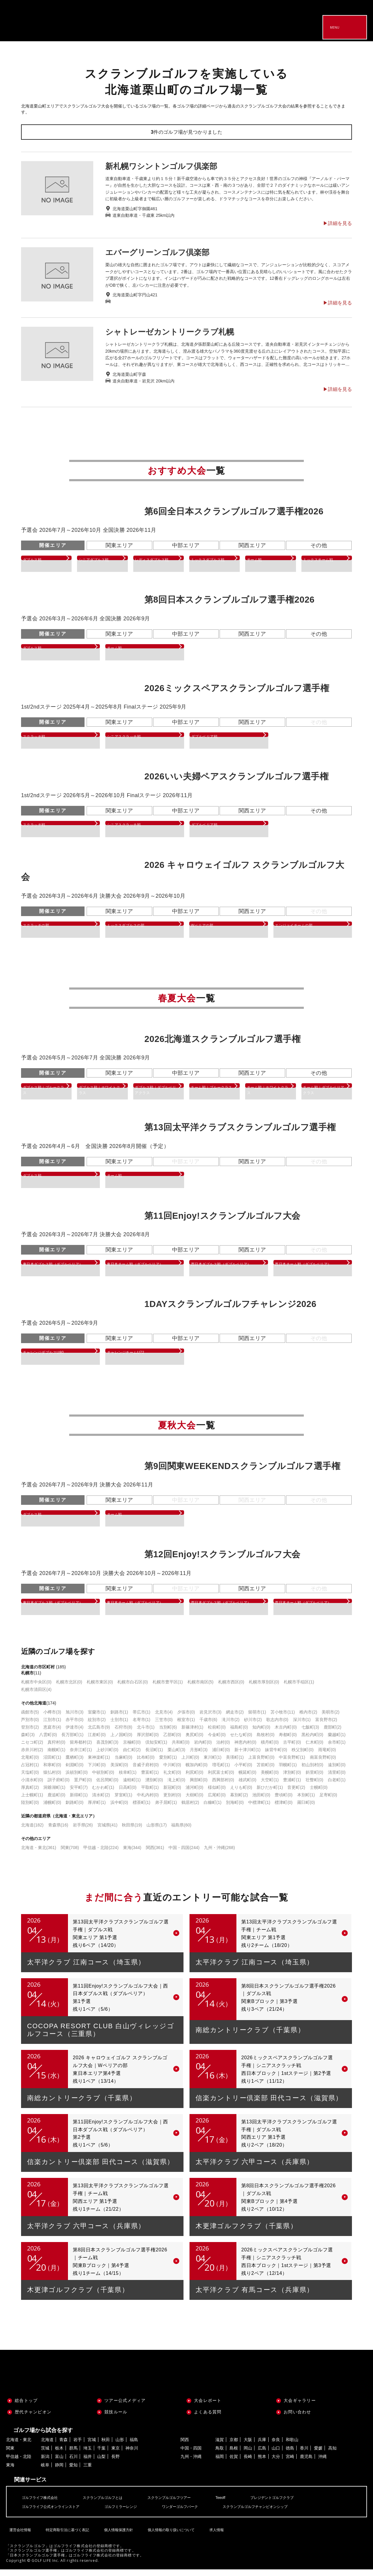  Describe the element at coordinates (214, 2532) in the screenshot. I see `求人情報` at that location.